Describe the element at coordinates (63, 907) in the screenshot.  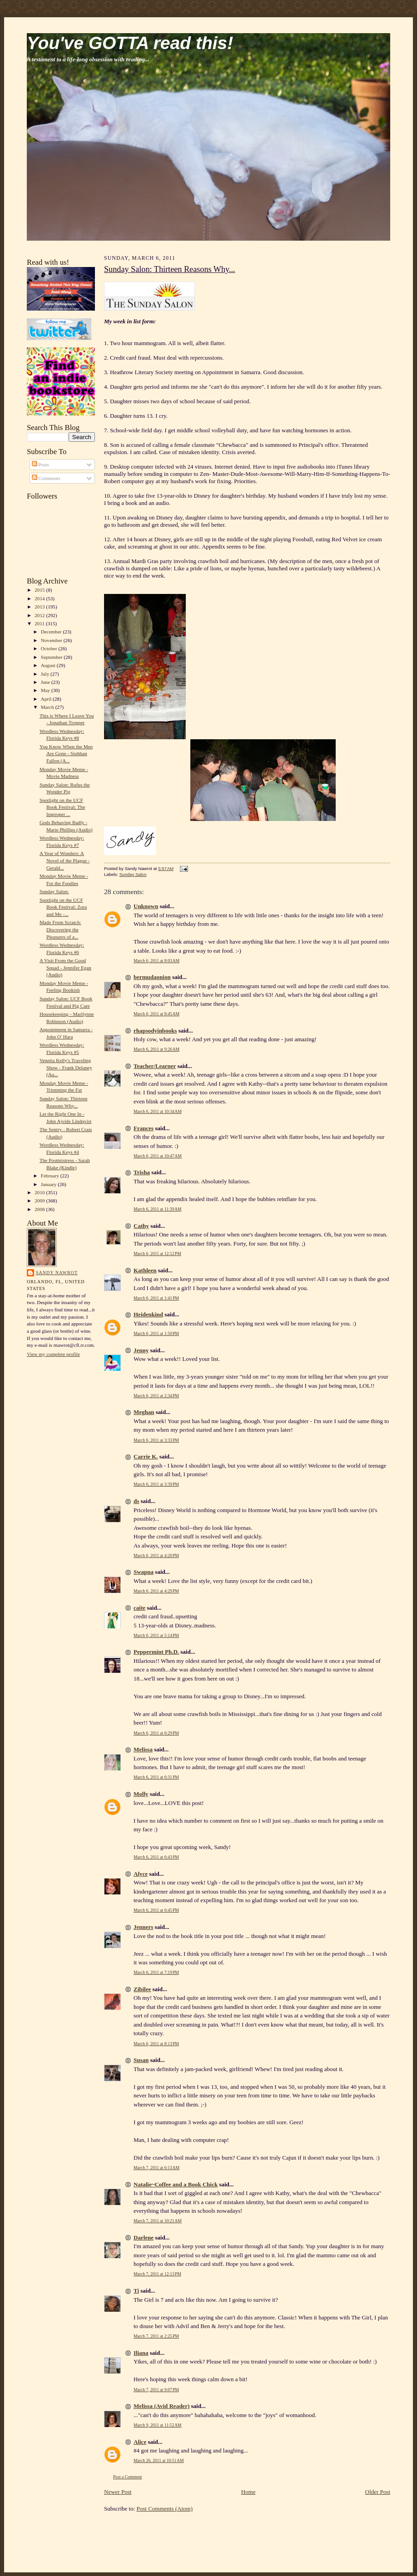
I see `Spotlight on the UCF Book Festival: Zora and Me -...` at that location.